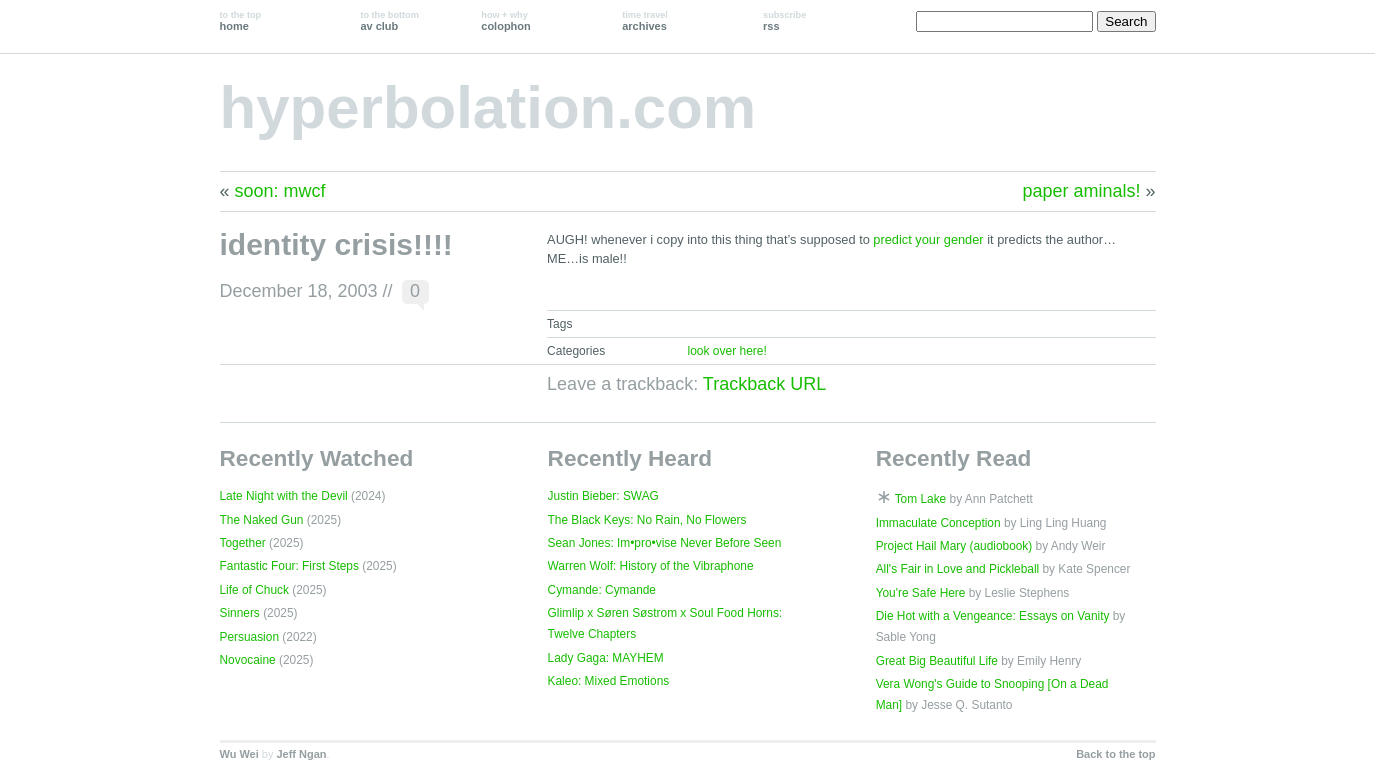  I want to click on Fantastic Four: First Steps, so click(289, 566).